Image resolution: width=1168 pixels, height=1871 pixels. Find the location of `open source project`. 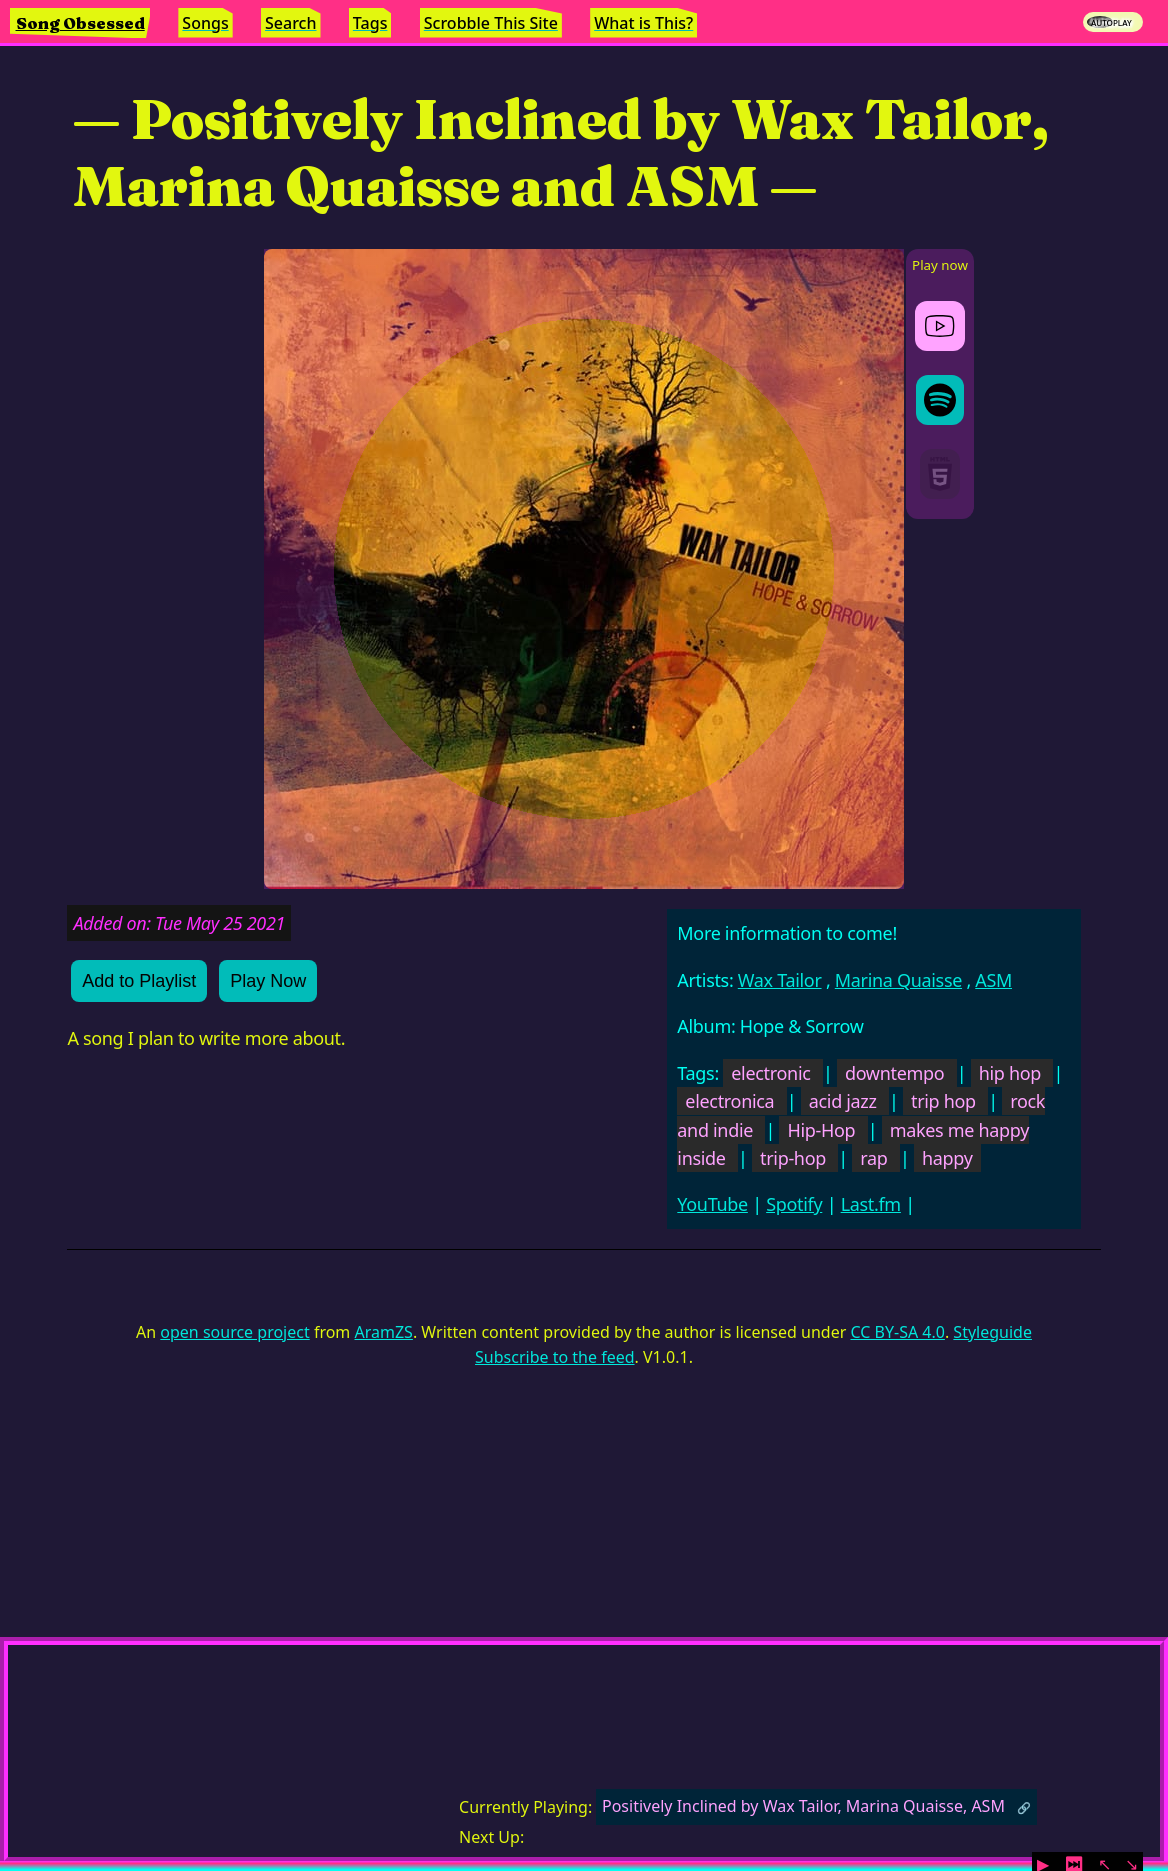

open source project is located at coordinates (234, 1332).